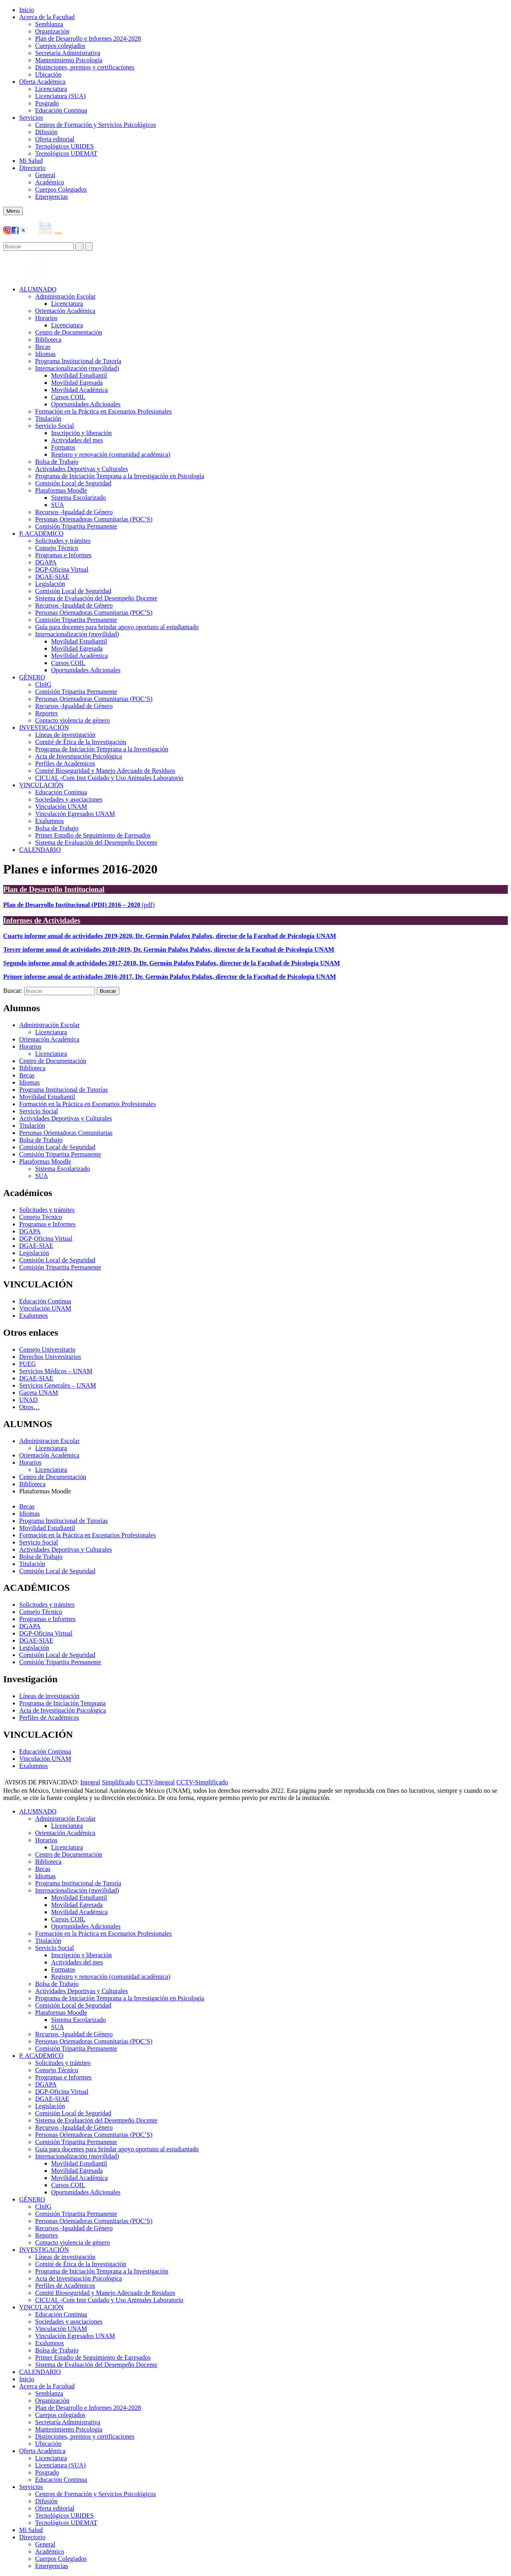  What do you see at coordinates (37, 289) in the screenshot?
I see `ALUMNADO` at bounding box center [37, 289].